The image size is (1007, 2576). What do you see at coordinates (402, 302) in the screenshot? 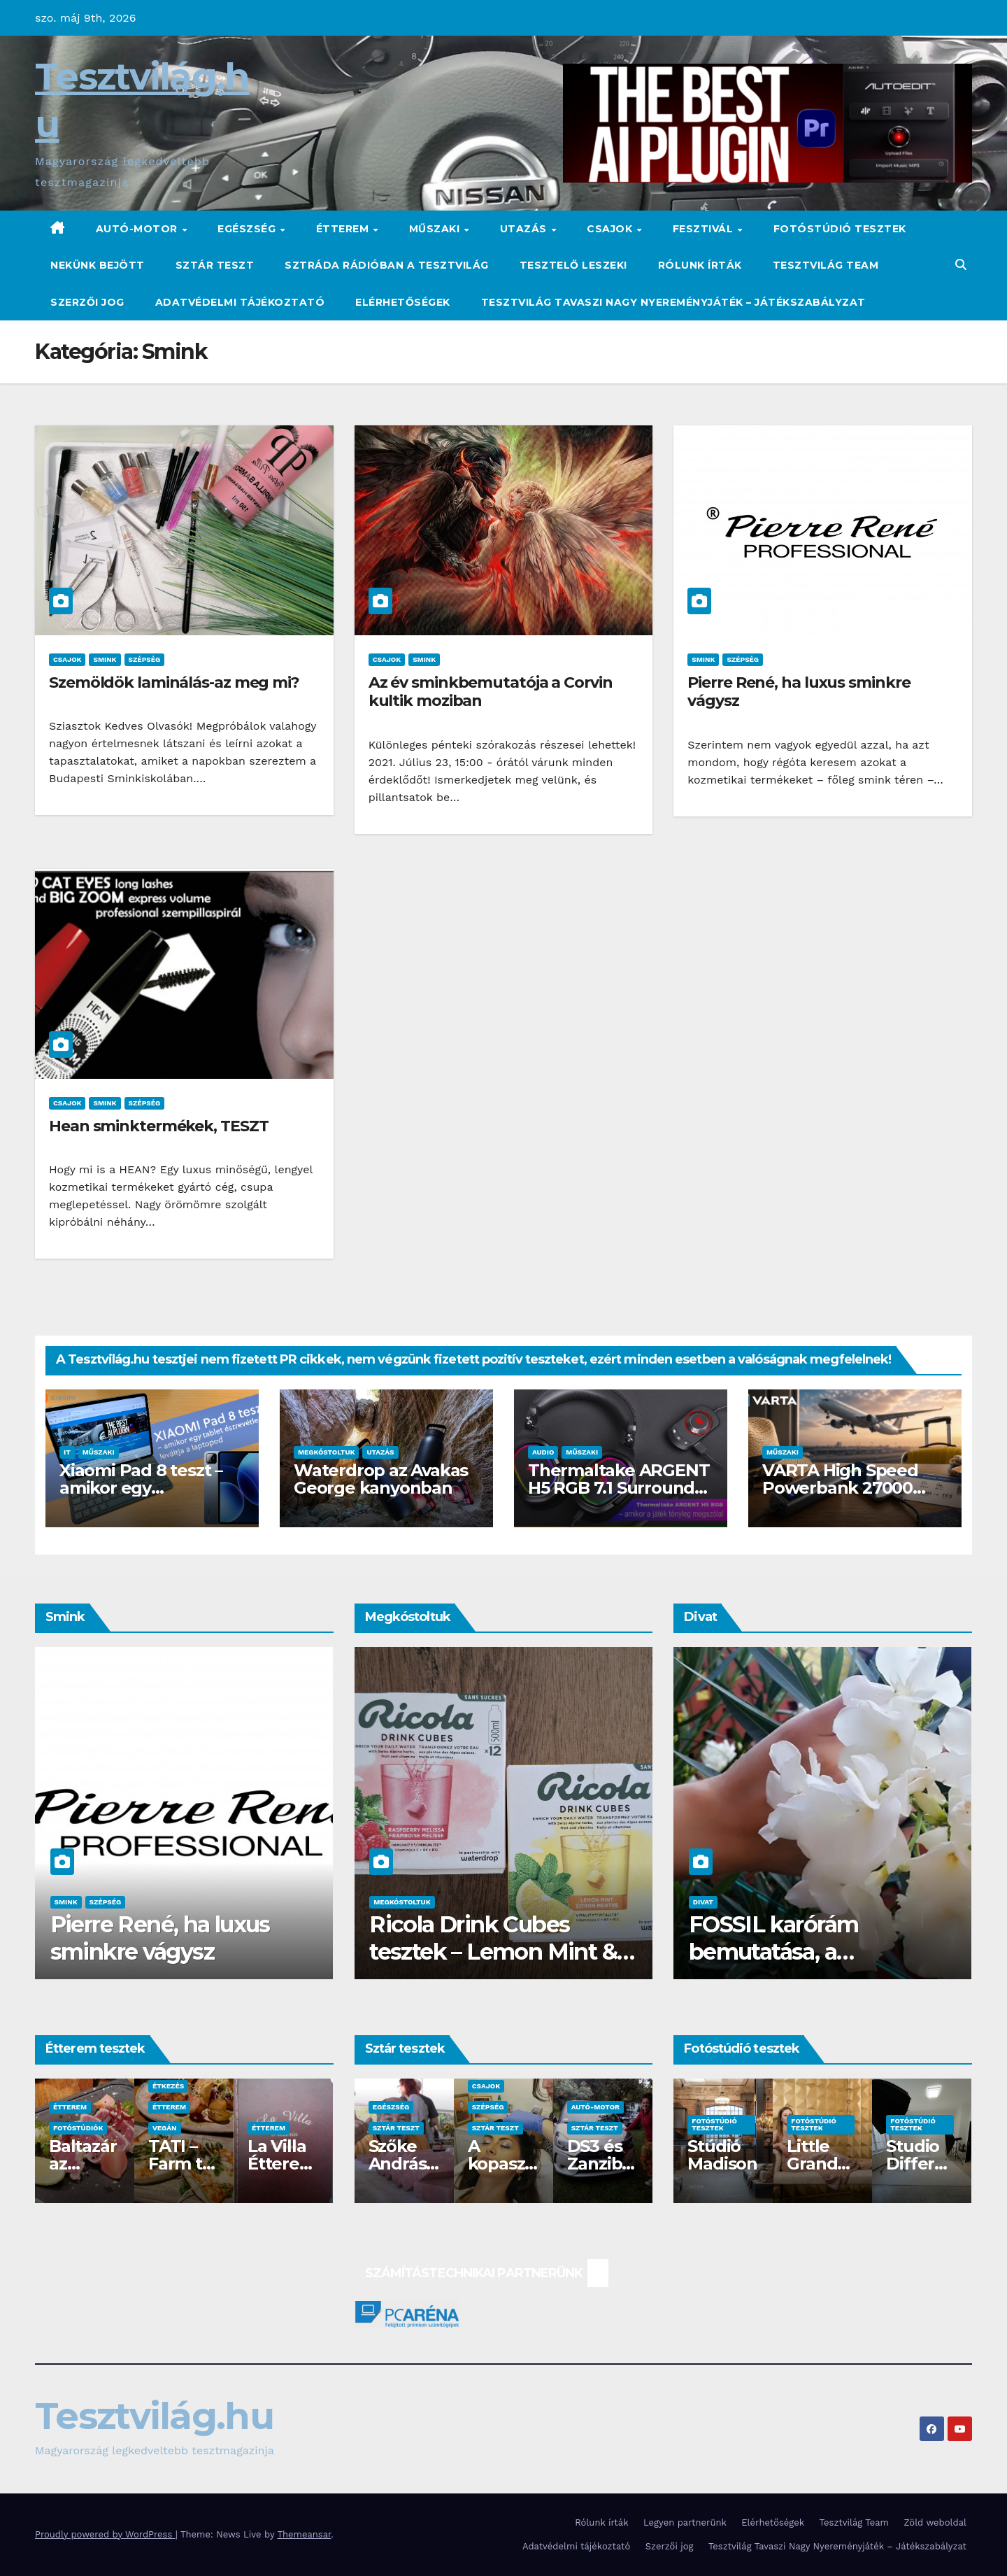
I see `Elérhetőségek` at bounding box center [402, 302].